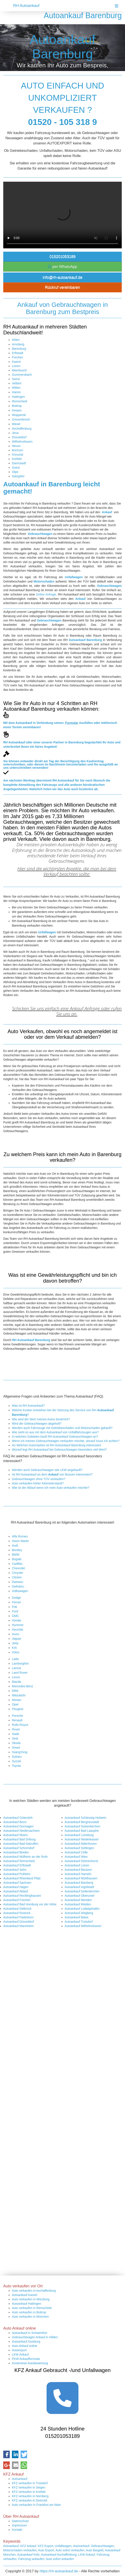  What do you see at coordinates (16, 1597) in the screenshot?
I see `Dodge` at bounding box center [16, 1597].